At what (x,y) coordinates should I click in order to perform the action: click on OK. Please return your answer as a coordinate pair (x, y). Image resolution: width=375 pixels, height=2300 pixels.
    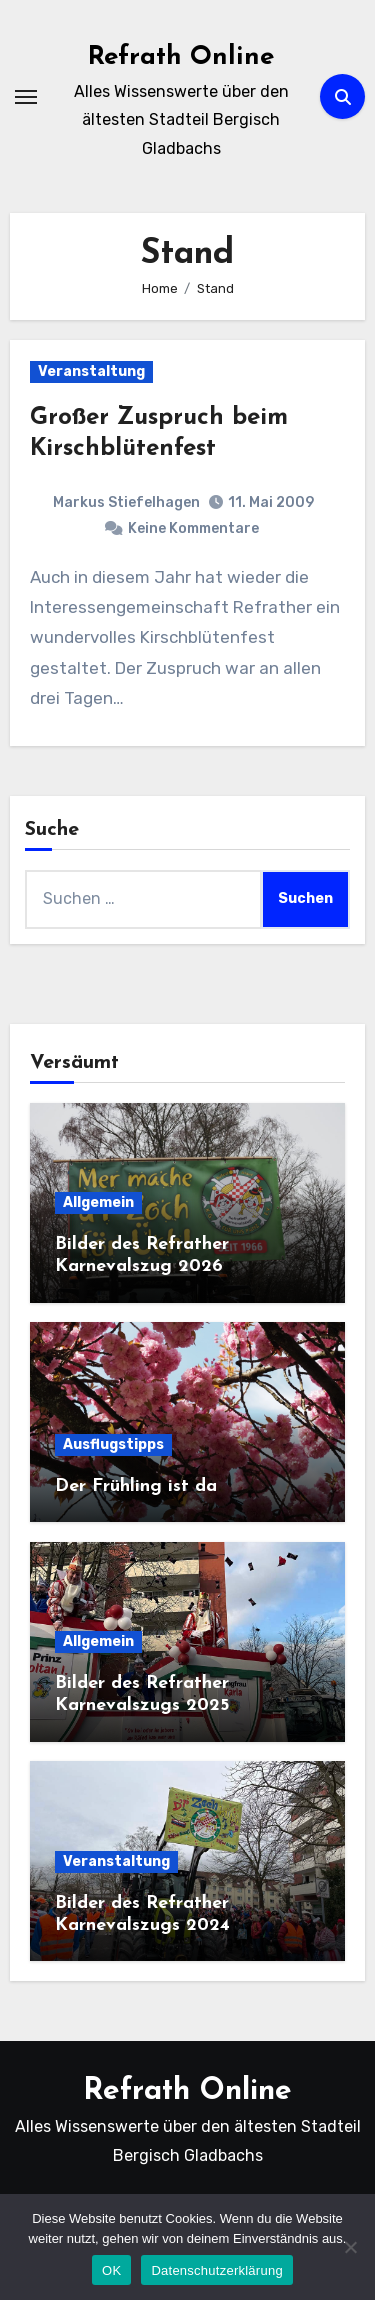
    Looking at the image, I should click on (111, 2270).